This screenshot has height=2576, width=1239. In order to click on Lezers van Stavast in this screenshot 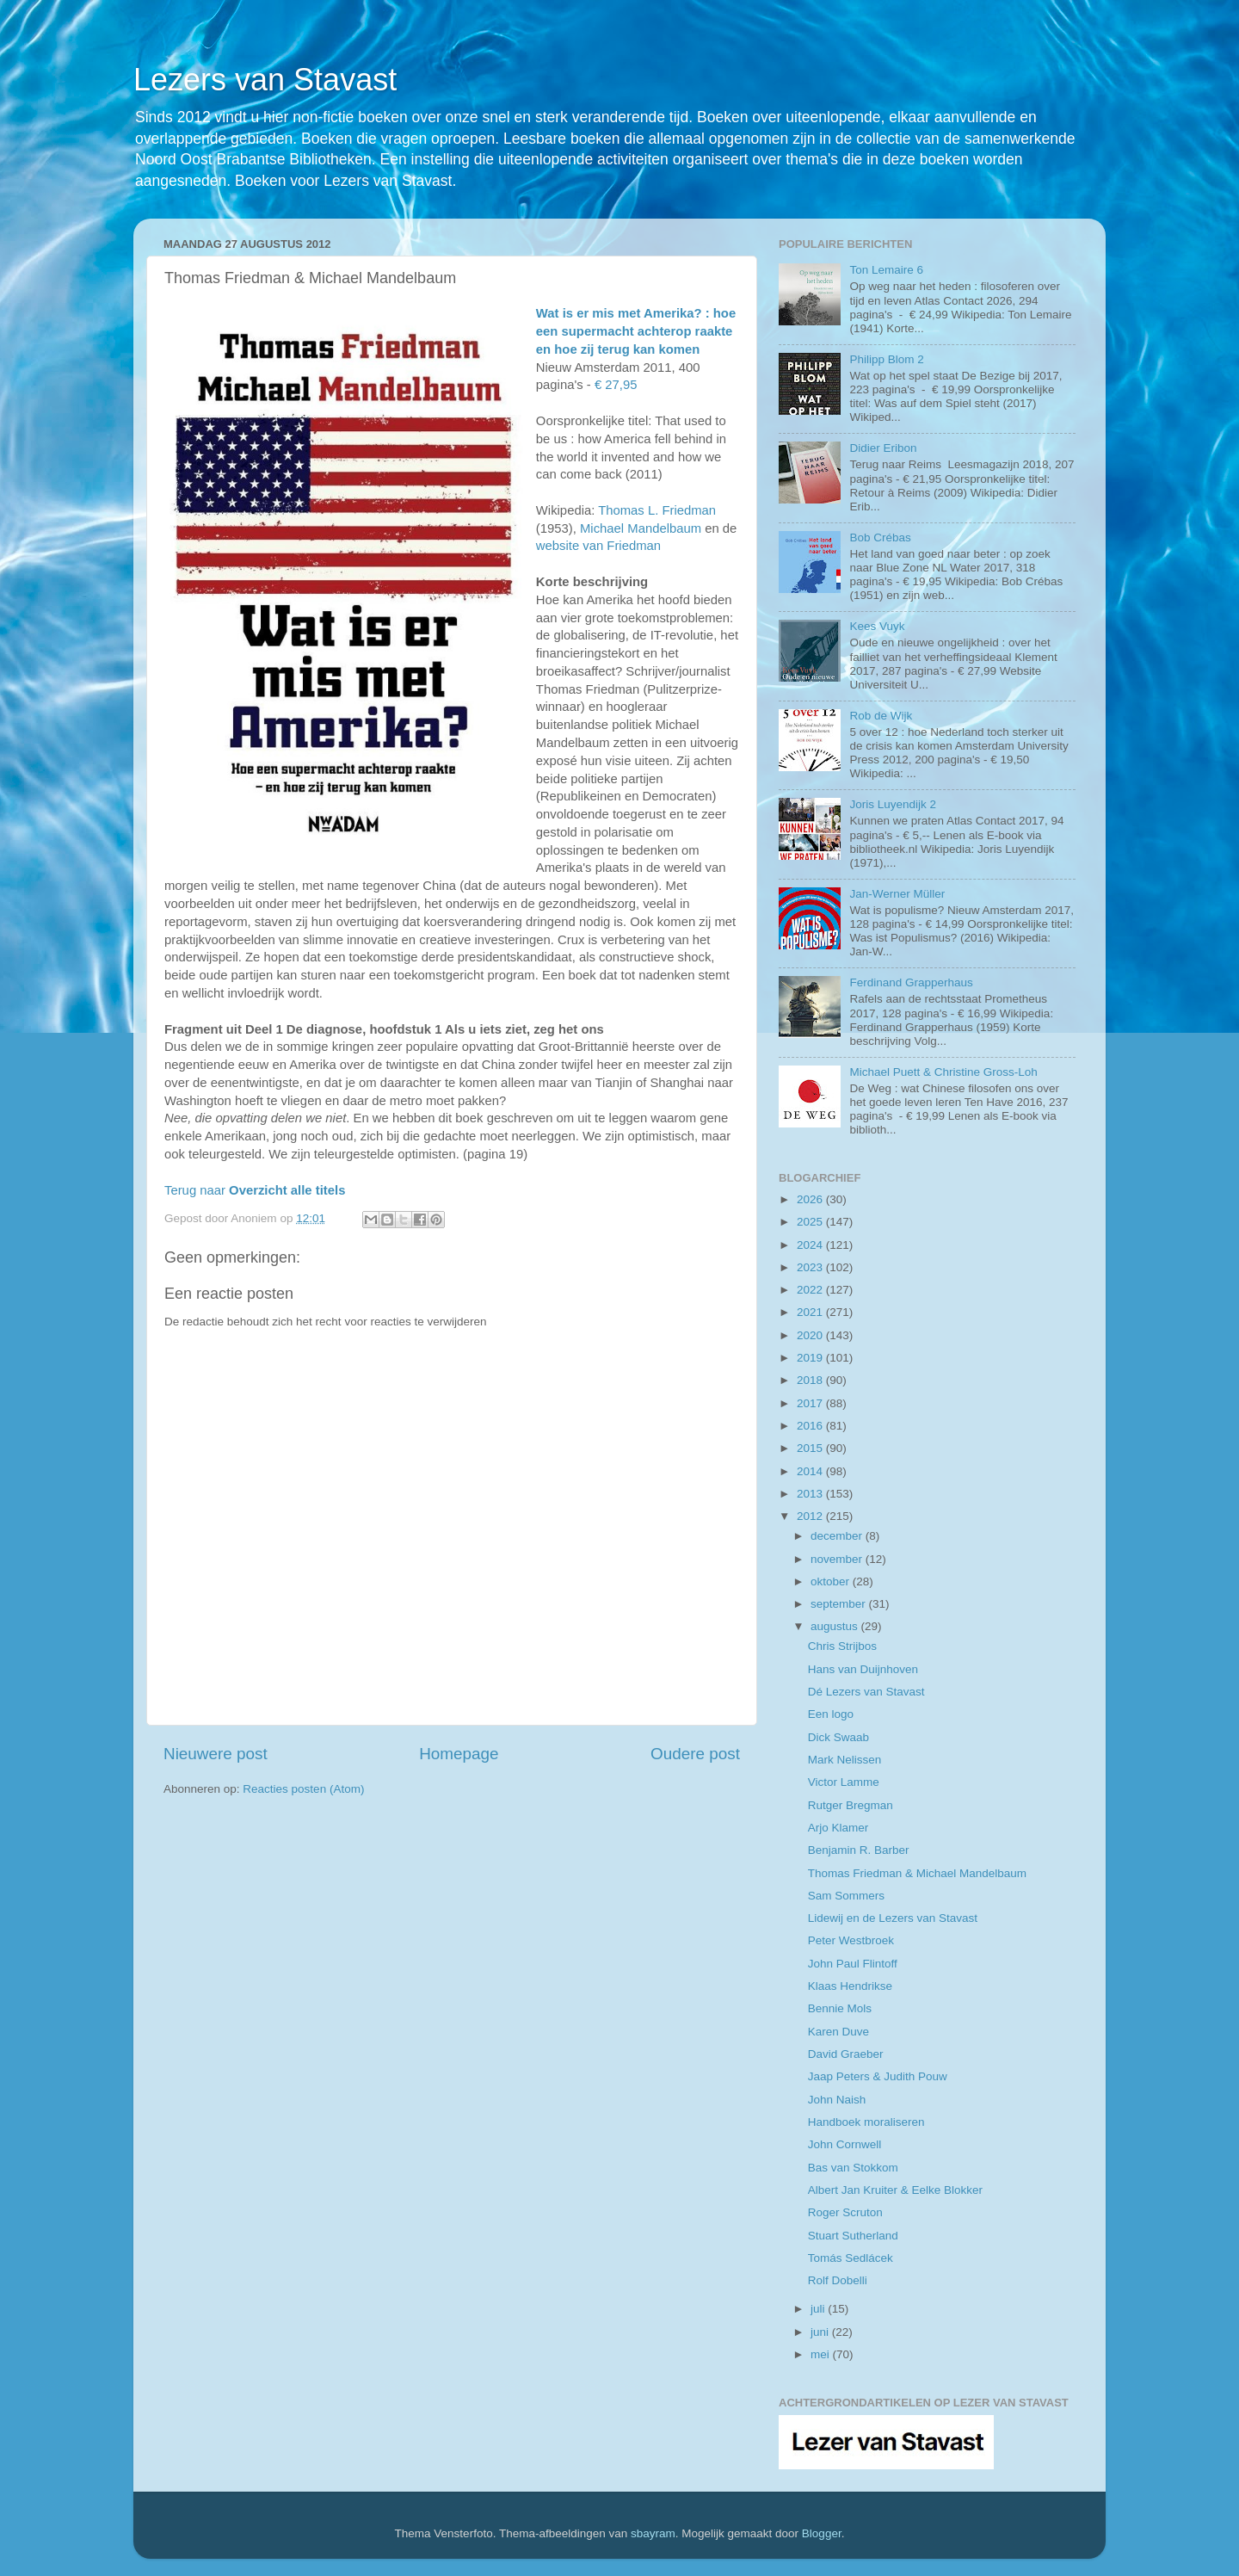, I will do `click(265, 79)`.